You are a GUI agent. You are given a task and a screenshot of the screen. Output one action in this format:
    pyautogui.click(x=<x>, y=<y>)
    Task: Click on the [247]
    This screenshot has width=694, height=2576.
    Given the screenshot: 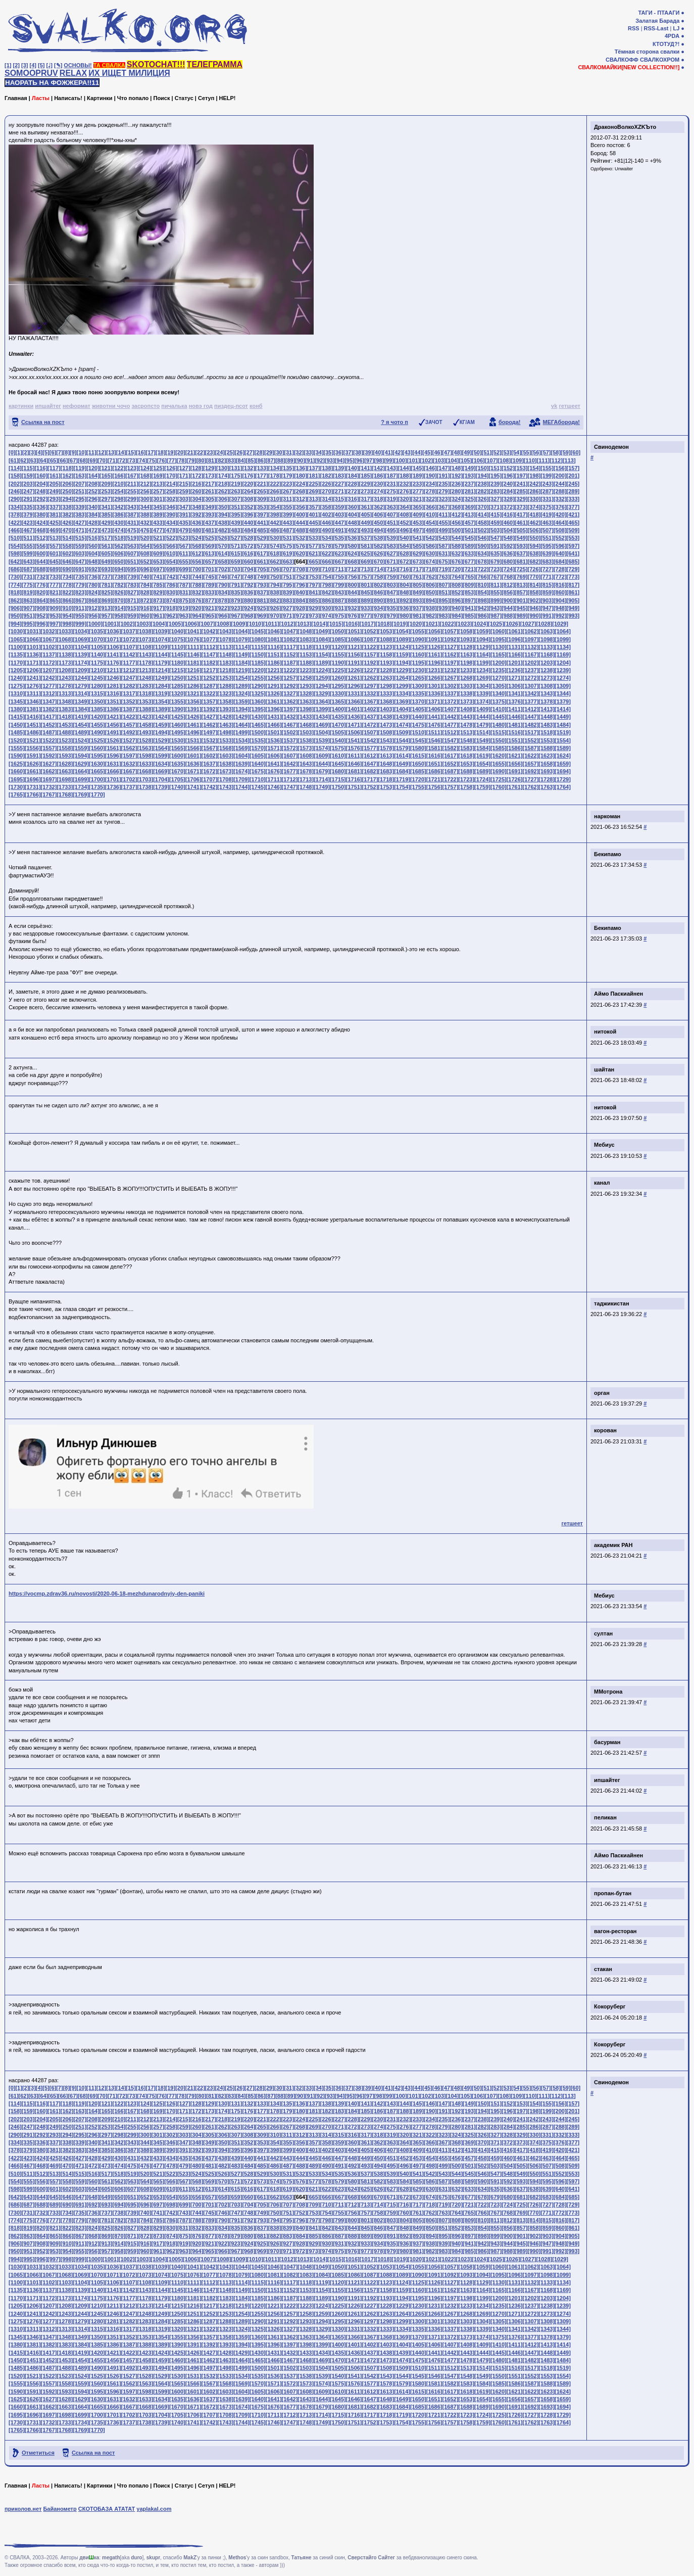 What is the action you would take?
    pyautogui.click(x=28, y=491)
    